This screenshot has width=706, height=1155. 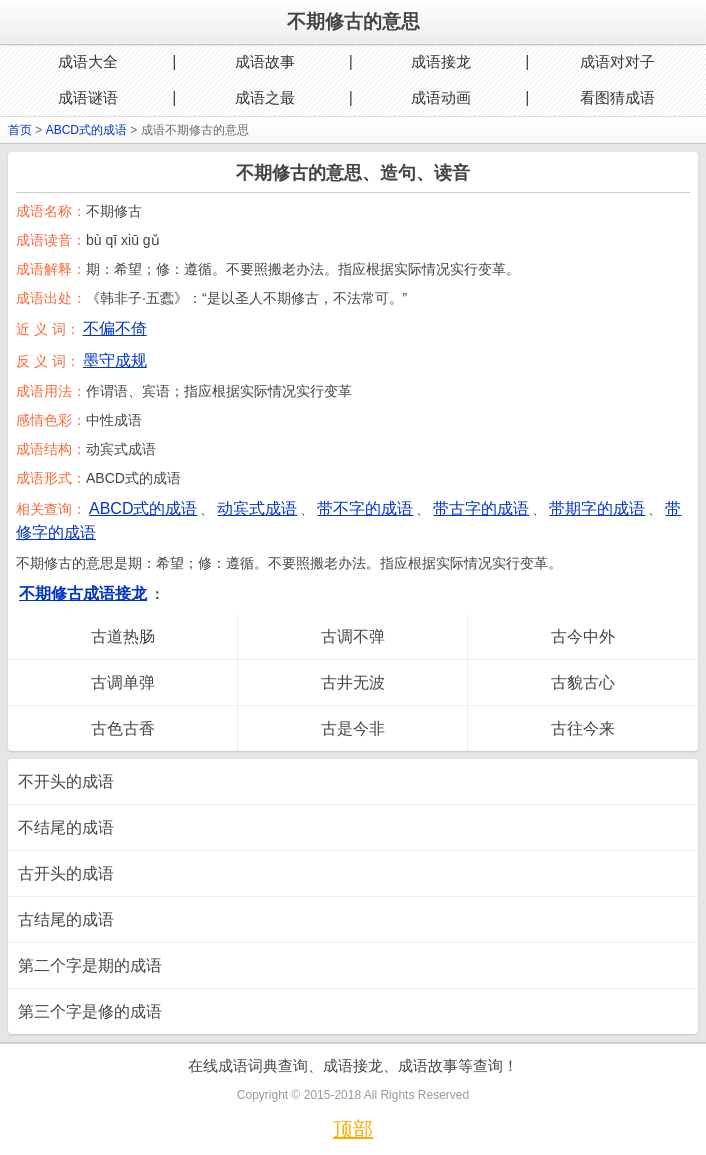 I want to click on ABCD式的成语, so click(x=86, y=130).